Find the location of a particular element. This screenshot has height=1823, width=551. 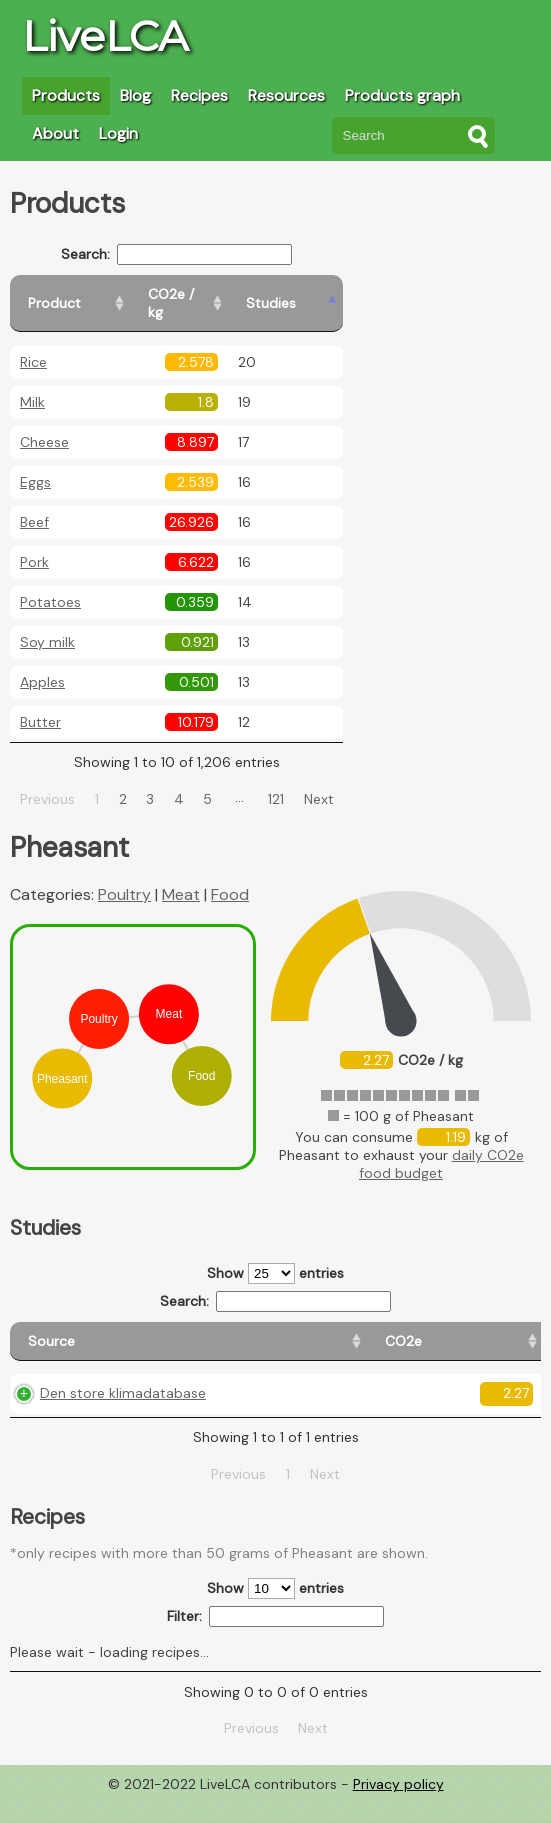

daily CO2e food budget is located at coordinates (441, 1146).